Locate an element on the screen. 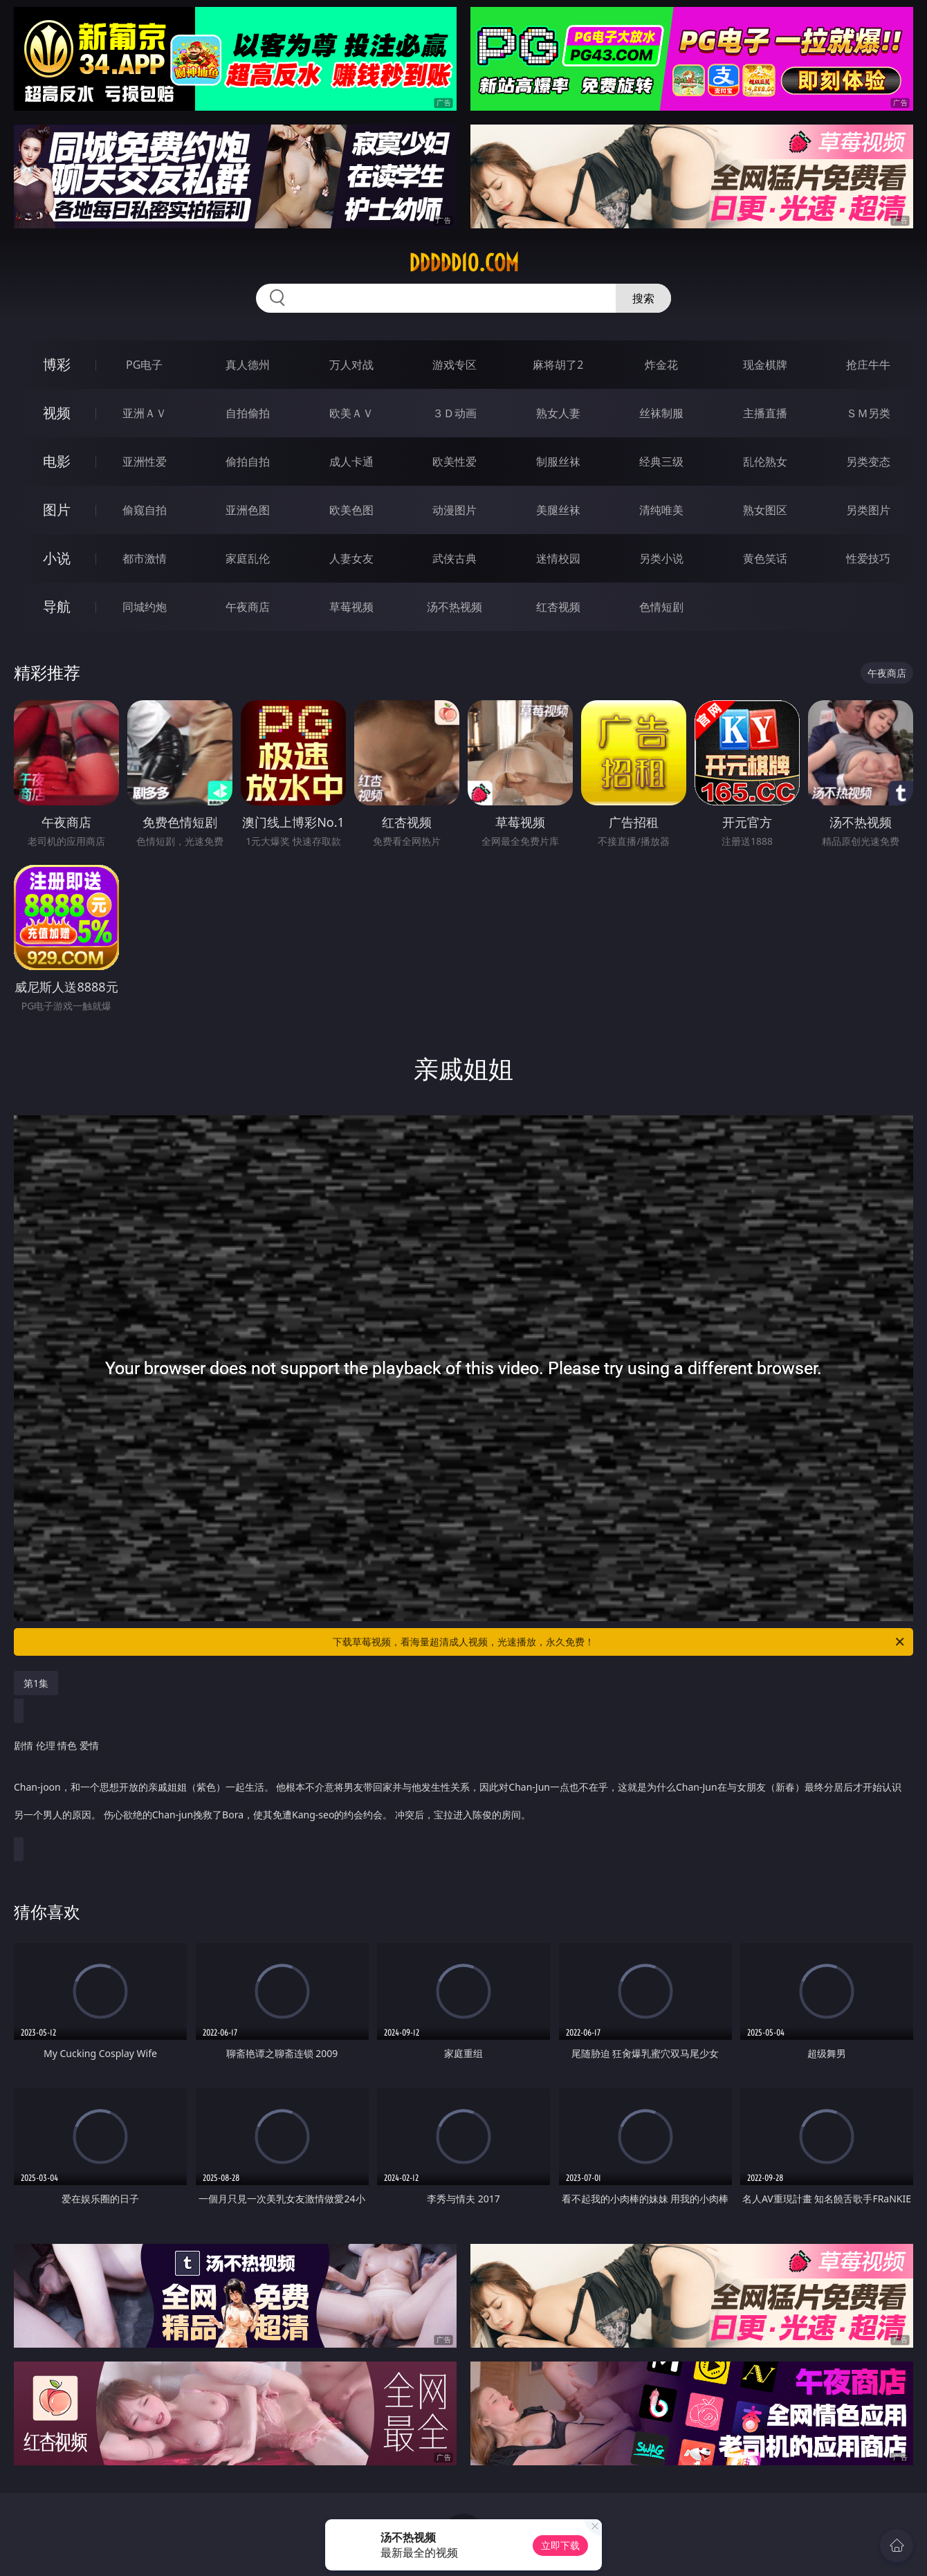 This screenshot has width=927, height=2576. 偷拍自拍 is located at coordinates (248, 461).